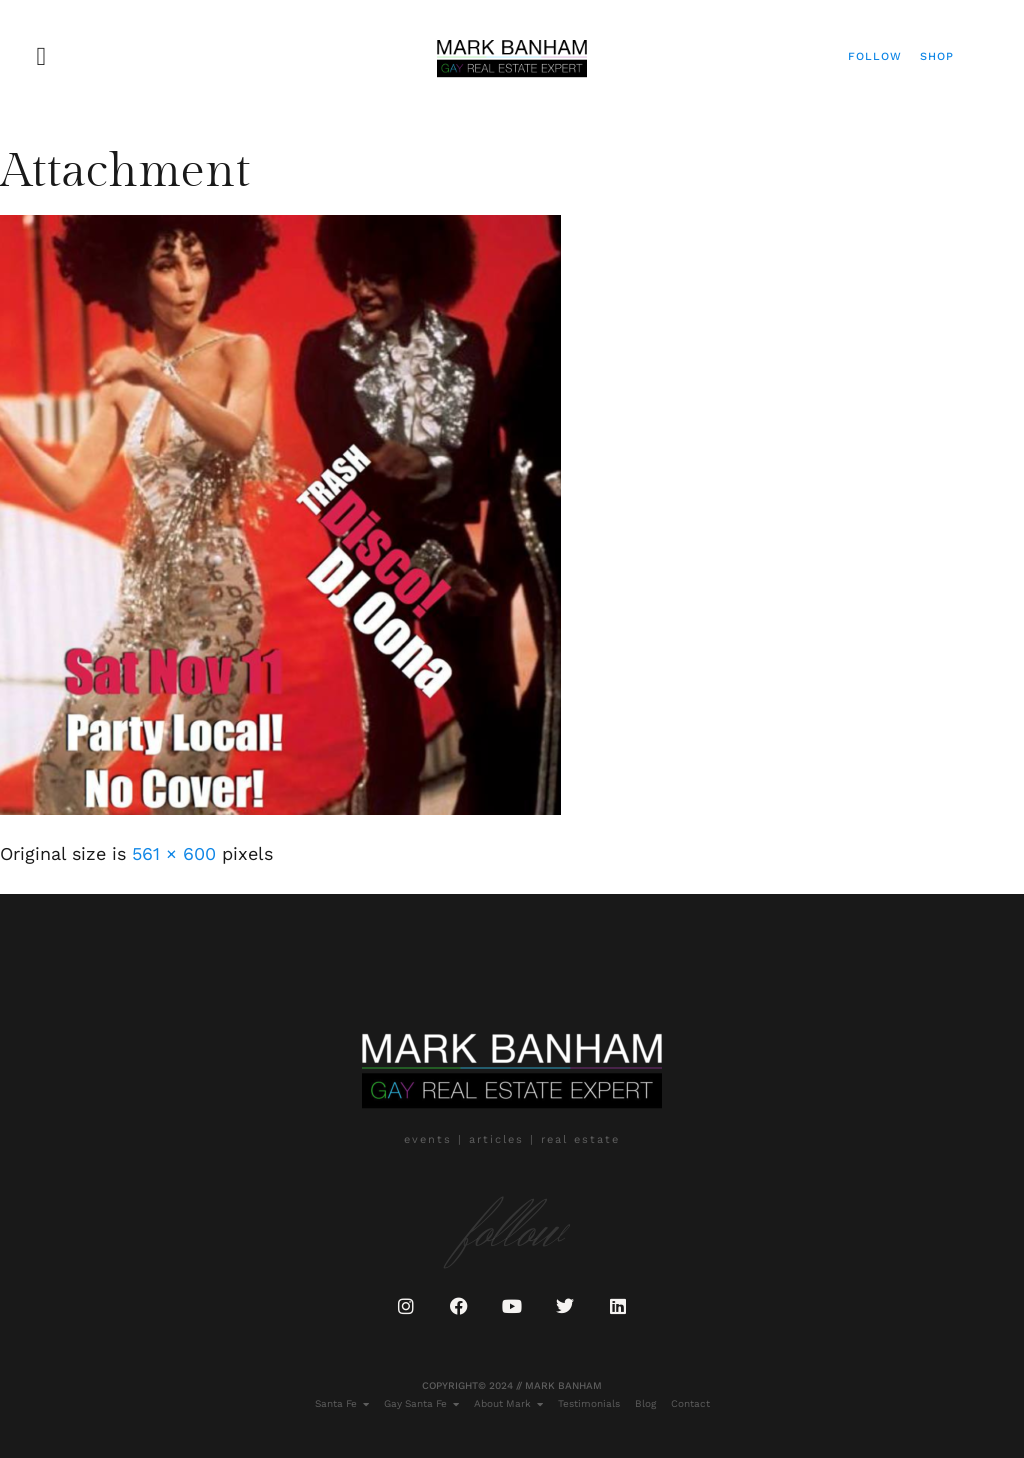  Describe the element at coordinates (690, 1403) in the screenshot. I see `Contact` at that location.